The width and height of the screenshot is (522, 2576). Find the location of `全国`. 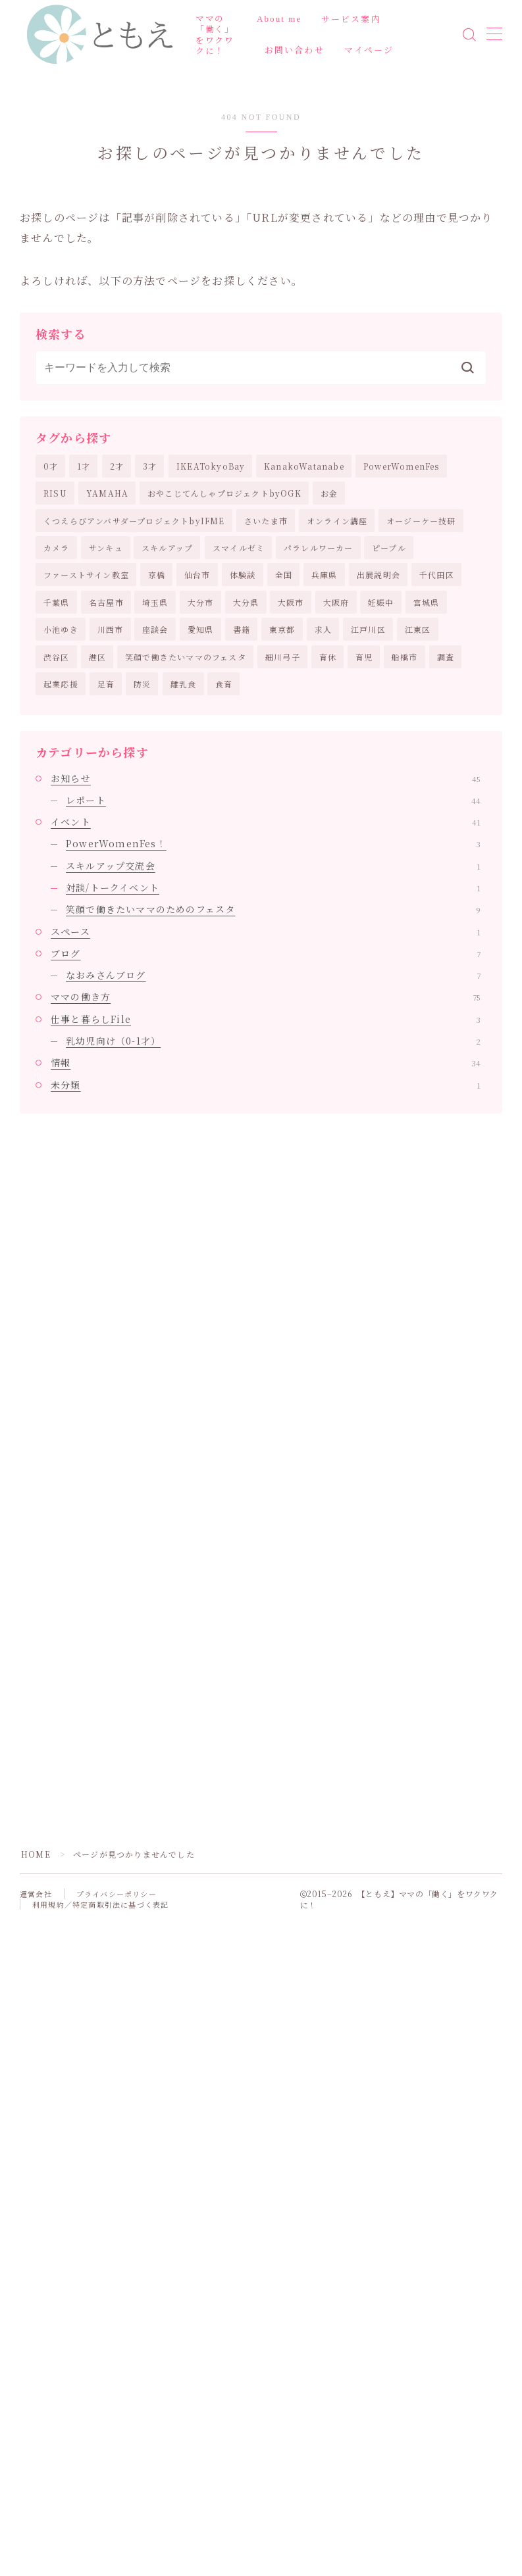

全国 is located at coordinates (283, 574).